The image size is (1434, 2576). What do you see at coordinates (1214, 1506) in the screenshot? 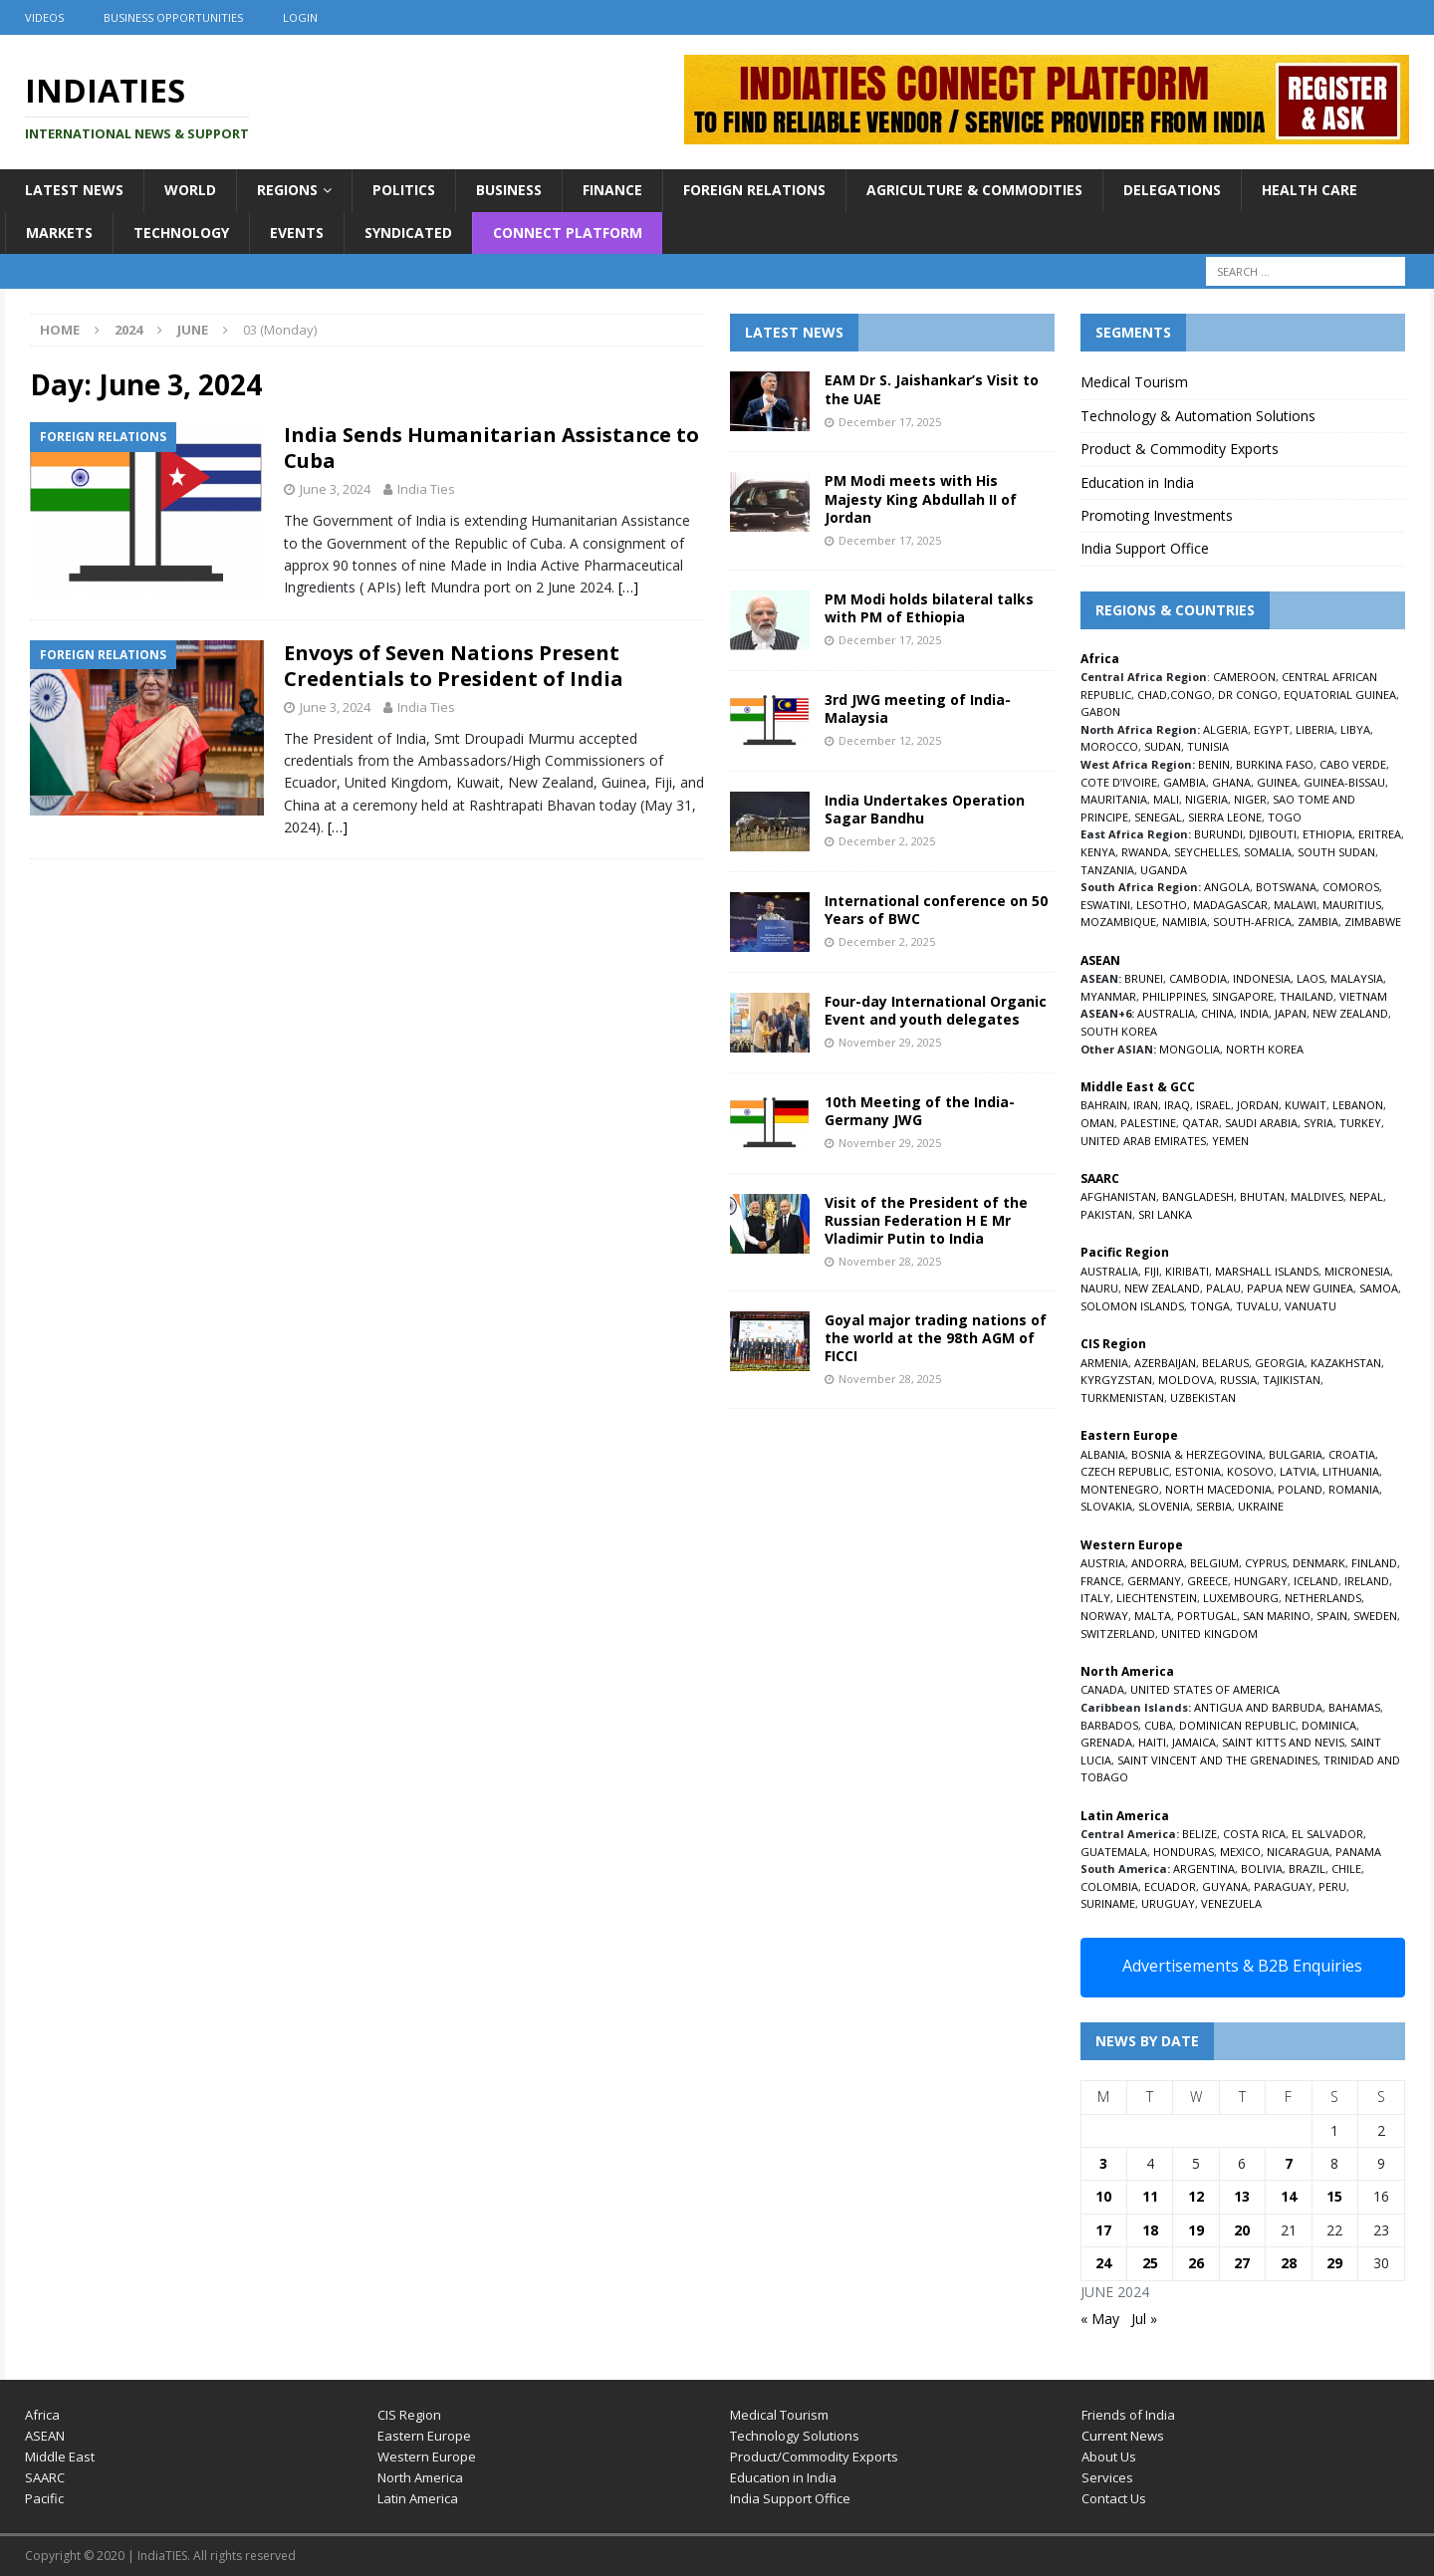
I see `SERBIA` at bounding box center [1214, 1506].